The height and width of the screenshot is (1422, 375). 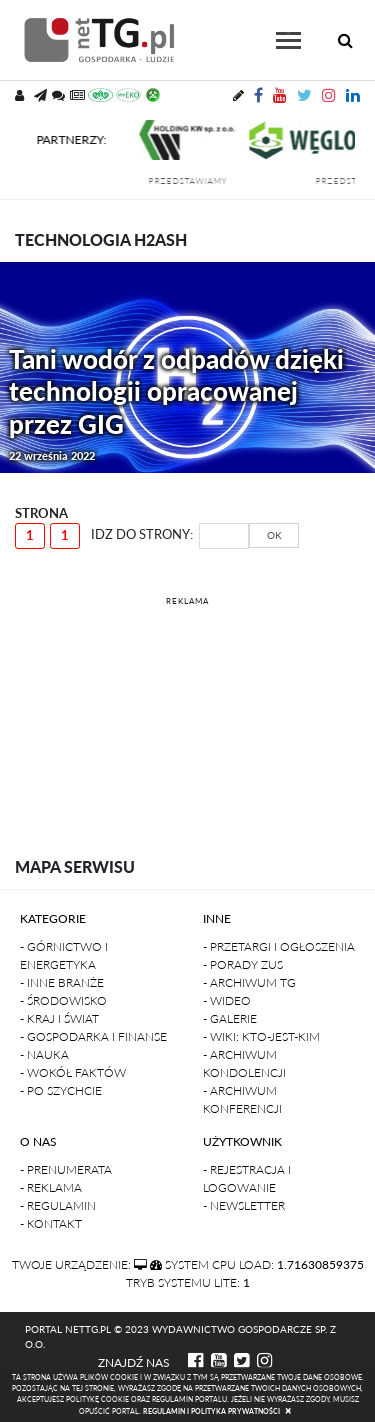 What do you see at coordinates (44, 1054) in the screenshot?
I see `- Nauka` at bounding box center [44, 1054].